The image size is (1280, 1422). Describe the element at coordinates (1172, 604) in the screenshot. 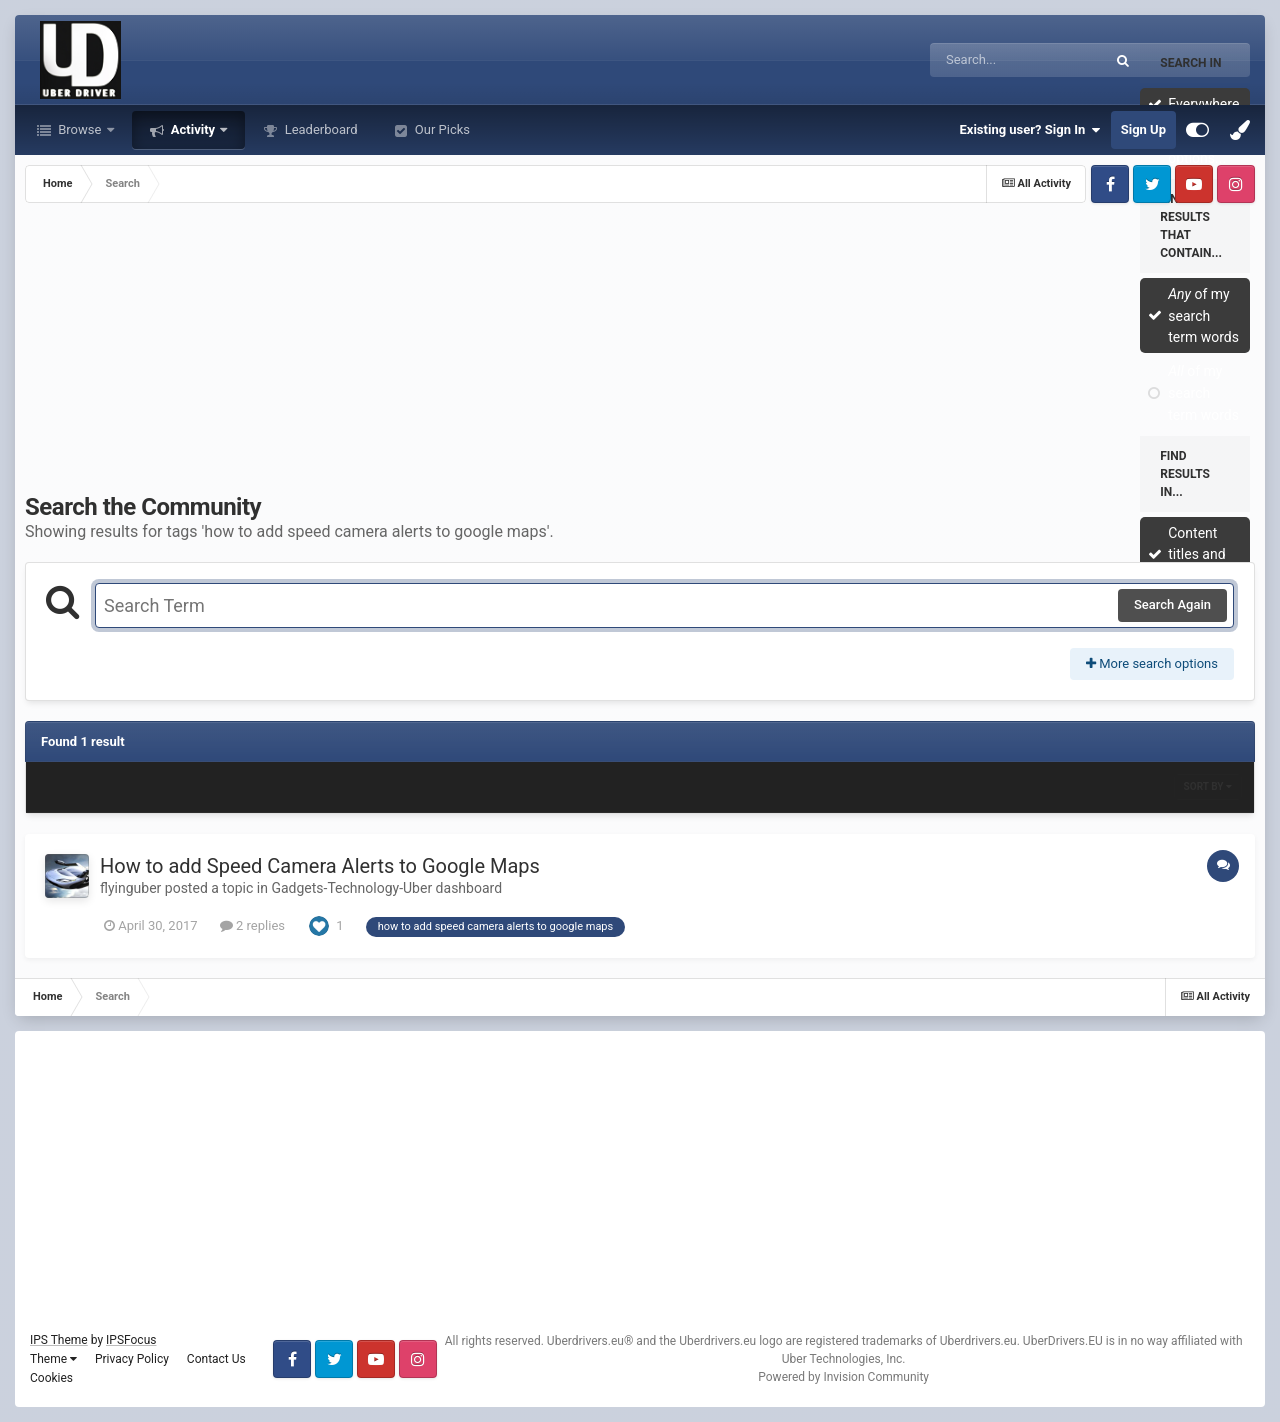

I see `Search Again` at that location.